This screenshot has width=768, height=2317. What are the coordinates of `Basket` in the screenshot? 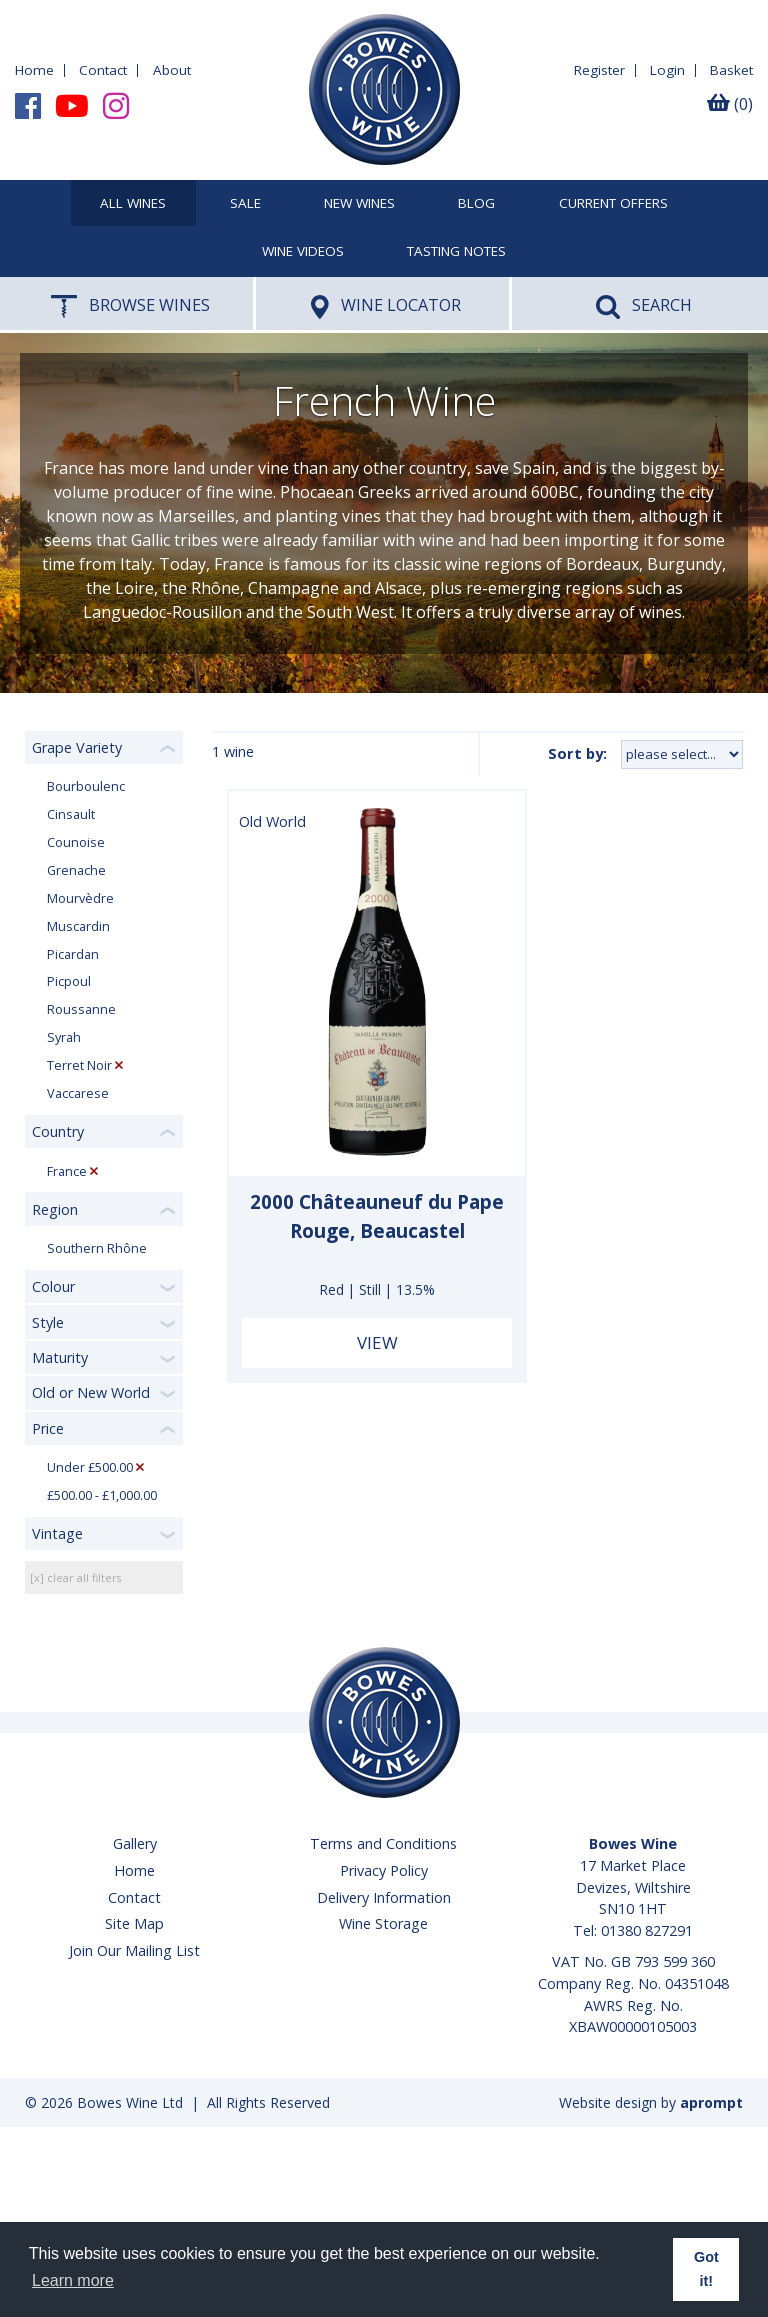 It's located at (731, 70).